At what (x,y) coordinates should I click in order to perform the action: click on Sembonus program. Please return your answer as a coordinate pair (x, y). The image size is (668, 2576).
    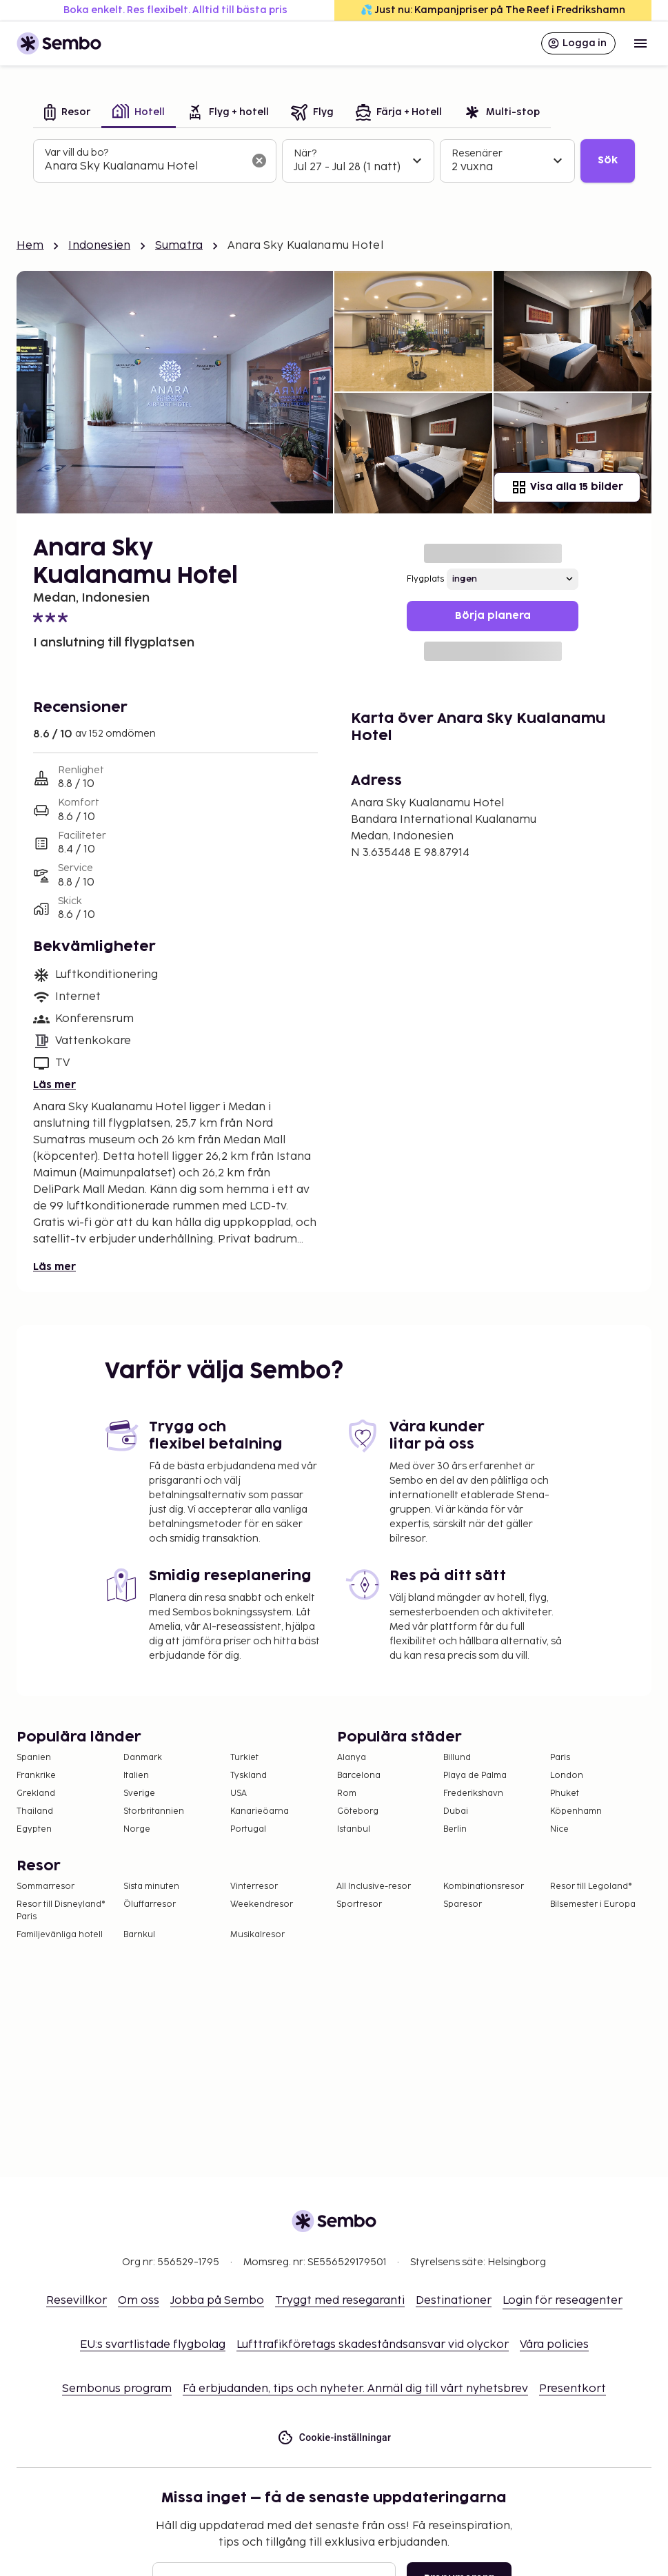
    Looking at the image, I should click on (117, 2388).